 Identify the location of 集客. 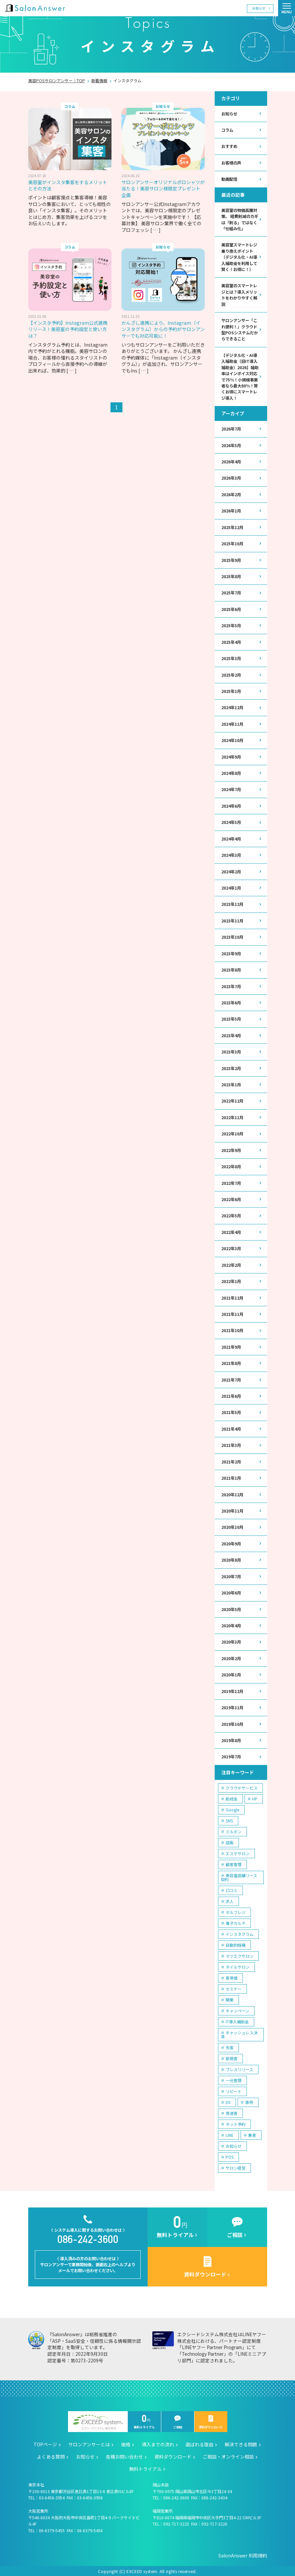
(252, 2133).